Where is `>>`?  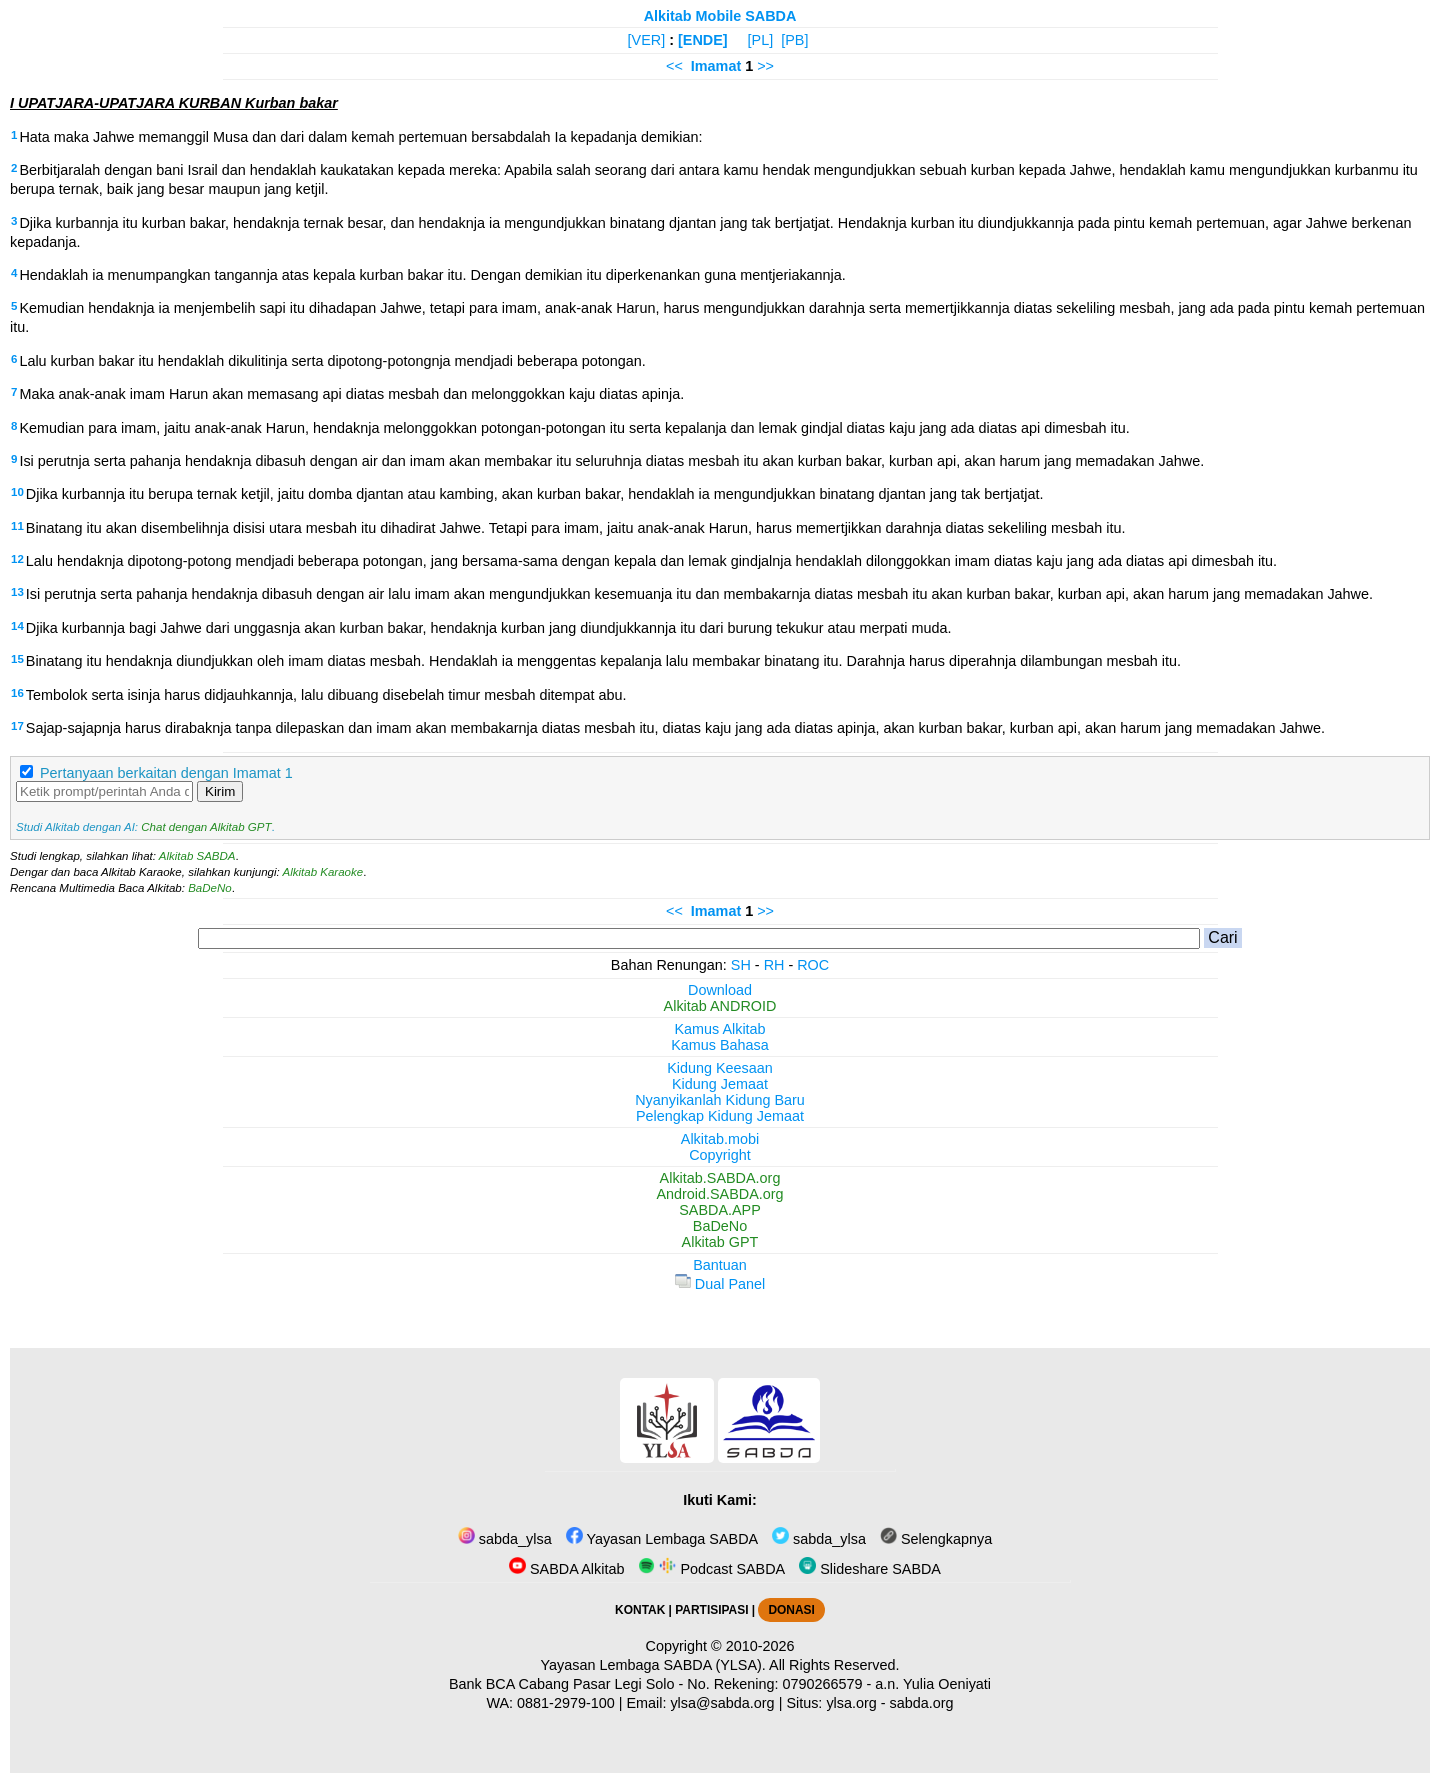
>> is located at coordinates (765, 66).